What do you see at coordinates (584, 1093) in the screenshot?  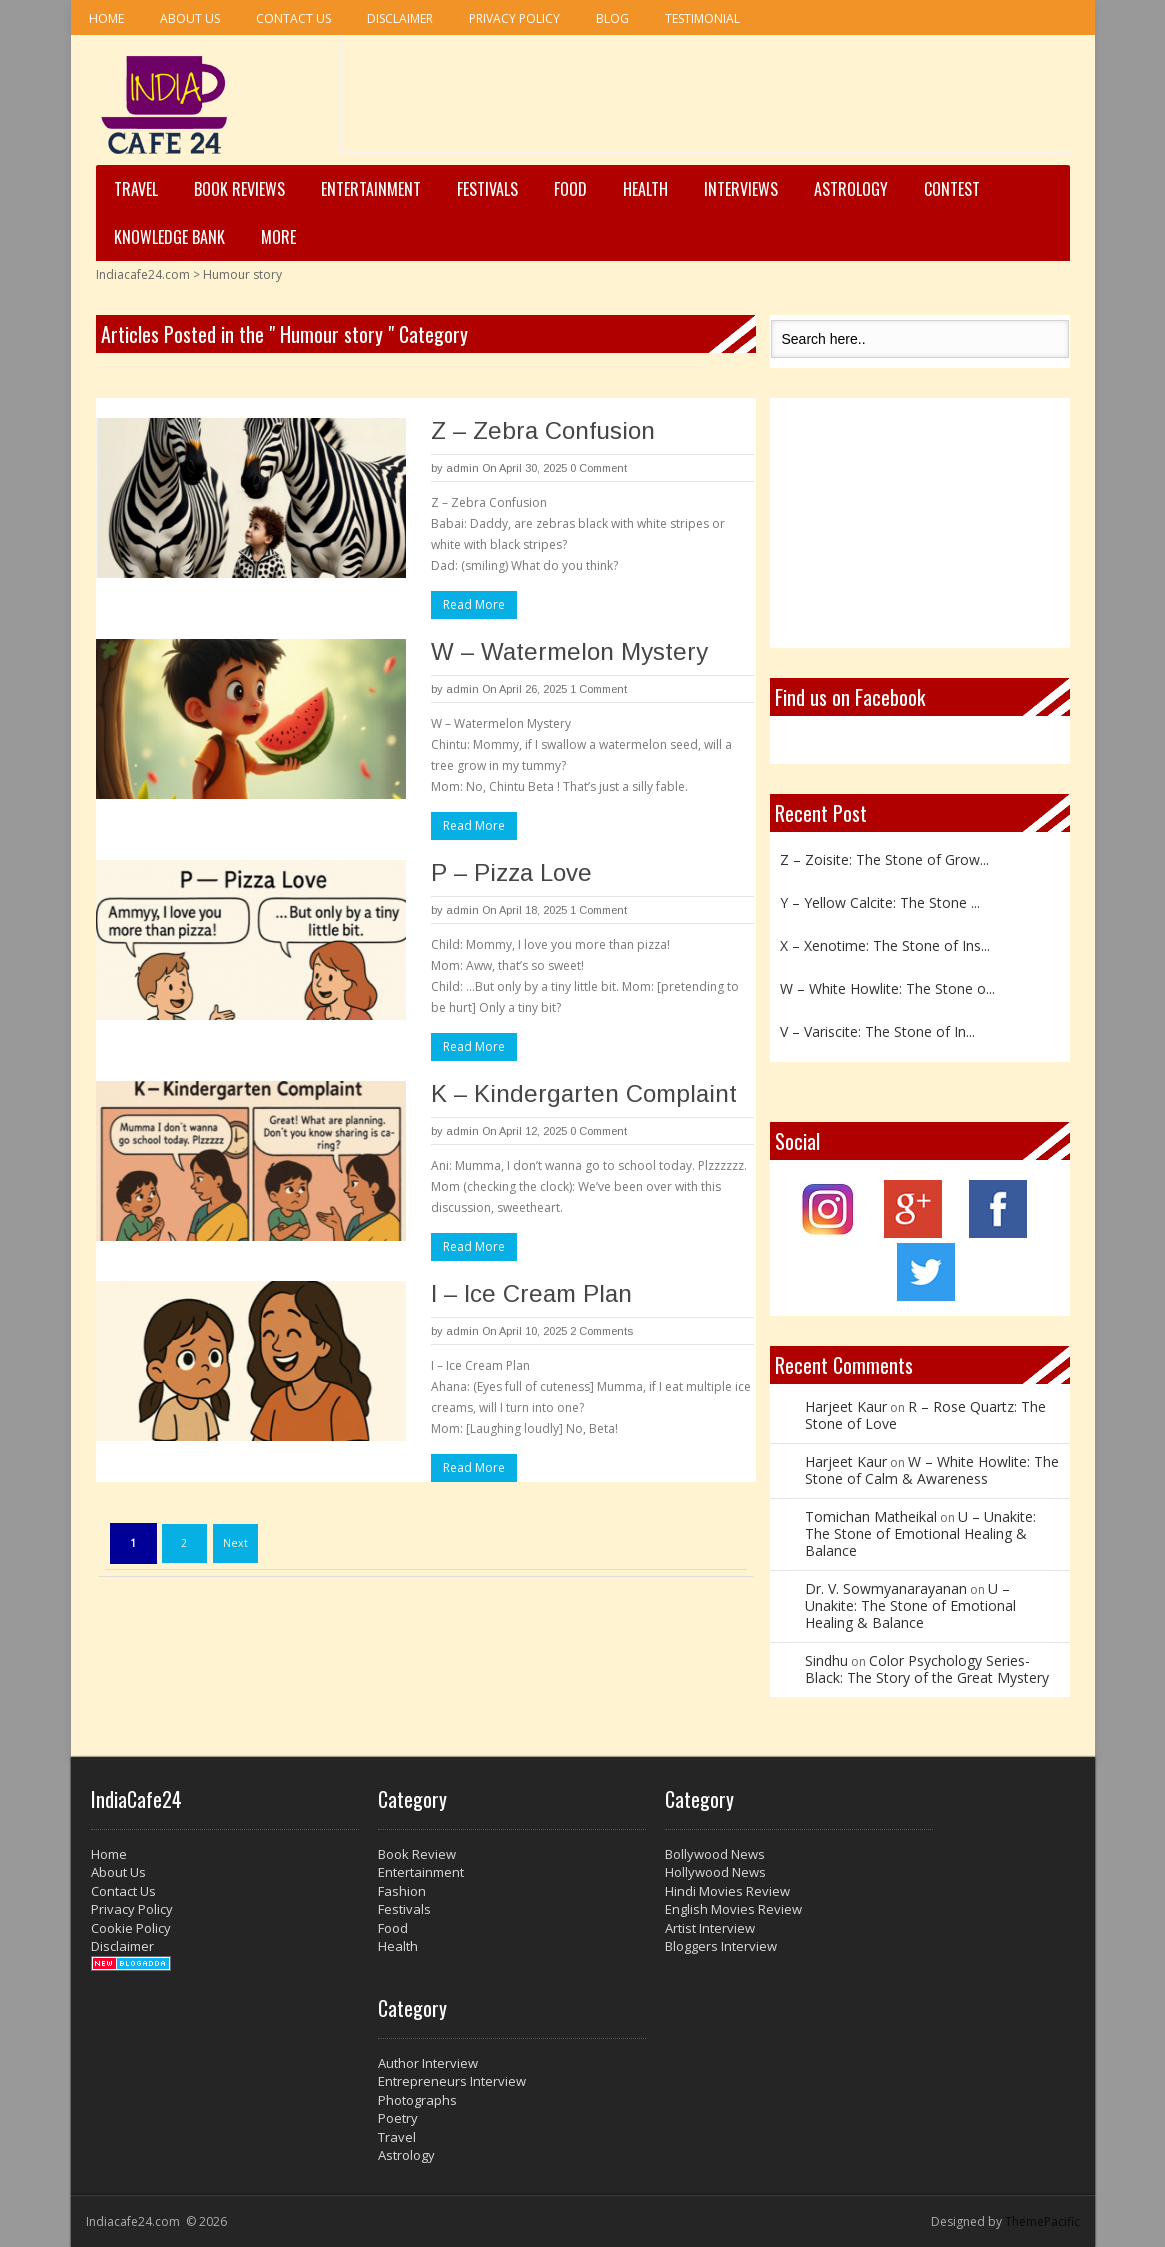 I see `K – Kindergarten Complaint` at bounding box center [584, 1093].